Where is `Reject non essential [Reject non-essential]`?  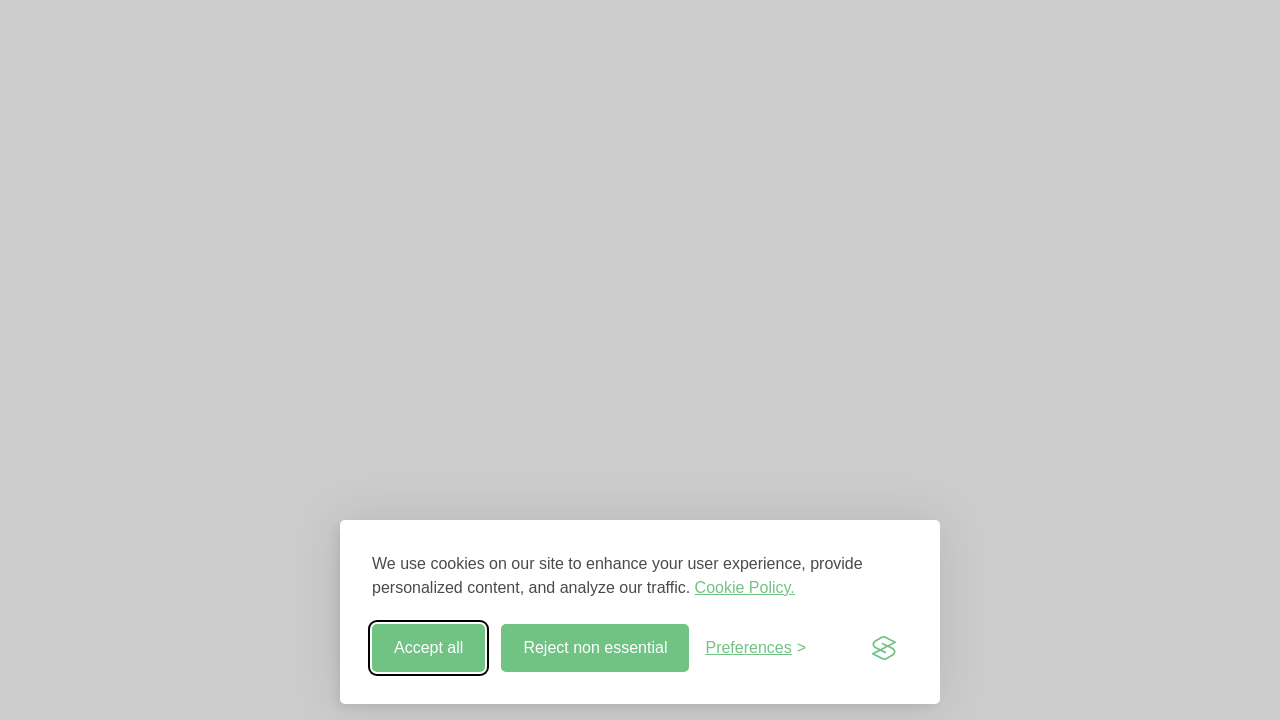 Reject non essential [Reject non-essential] is located at coordinates (595, 647).